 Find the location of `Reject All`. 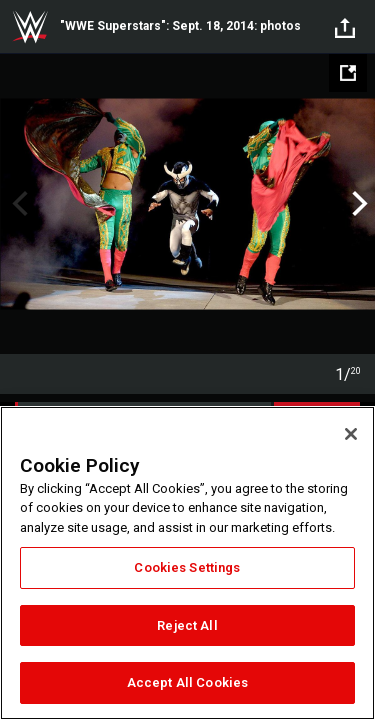

Reject All is located at coordinates (187, 625).